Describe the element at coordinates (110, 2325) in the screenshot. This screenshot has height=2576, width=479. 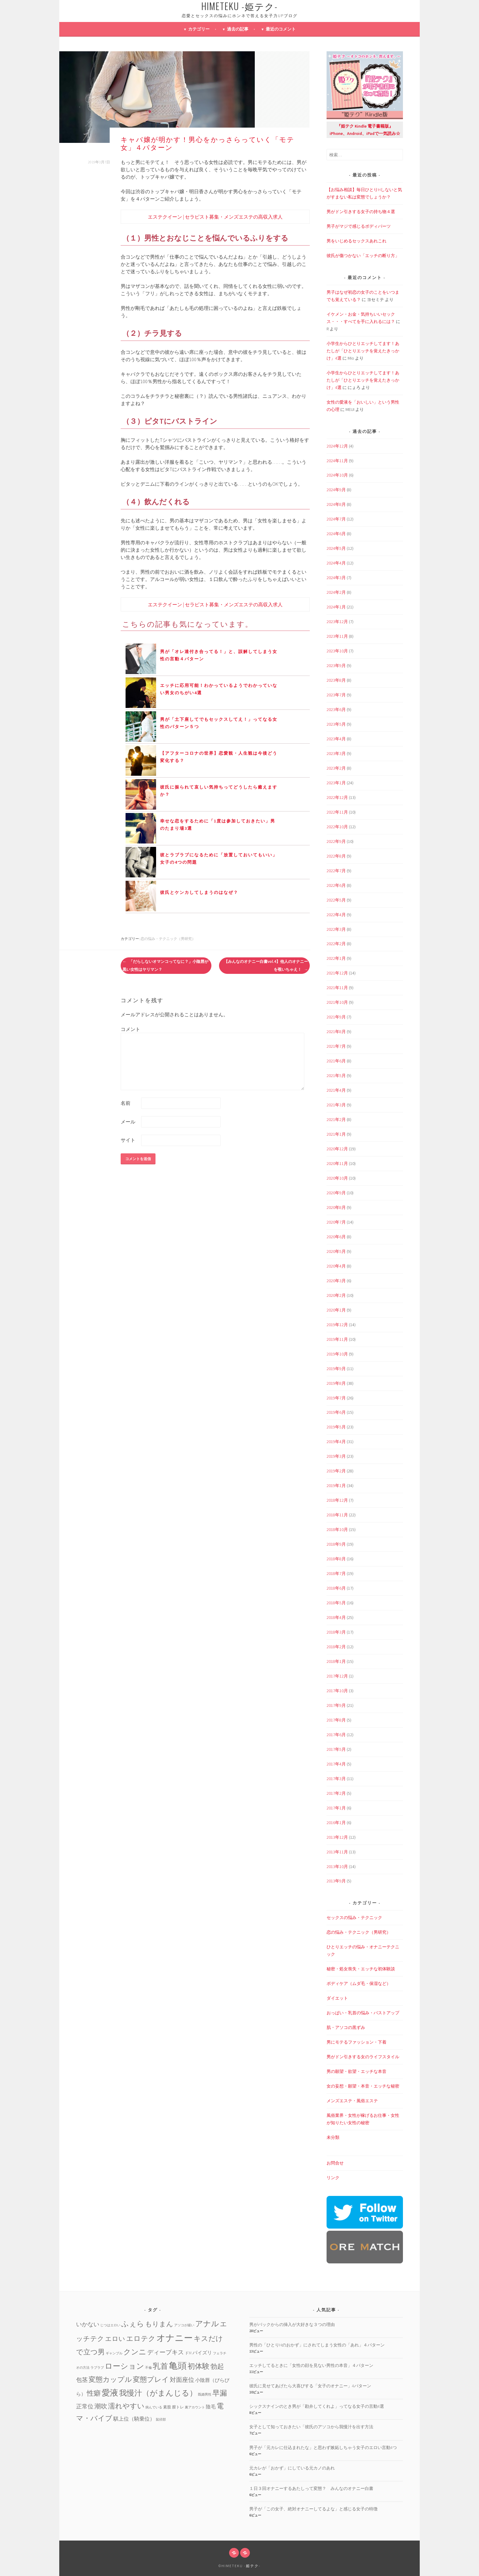
I see `じつはエロい [じつはエロい (1個の項目)]` at that location.